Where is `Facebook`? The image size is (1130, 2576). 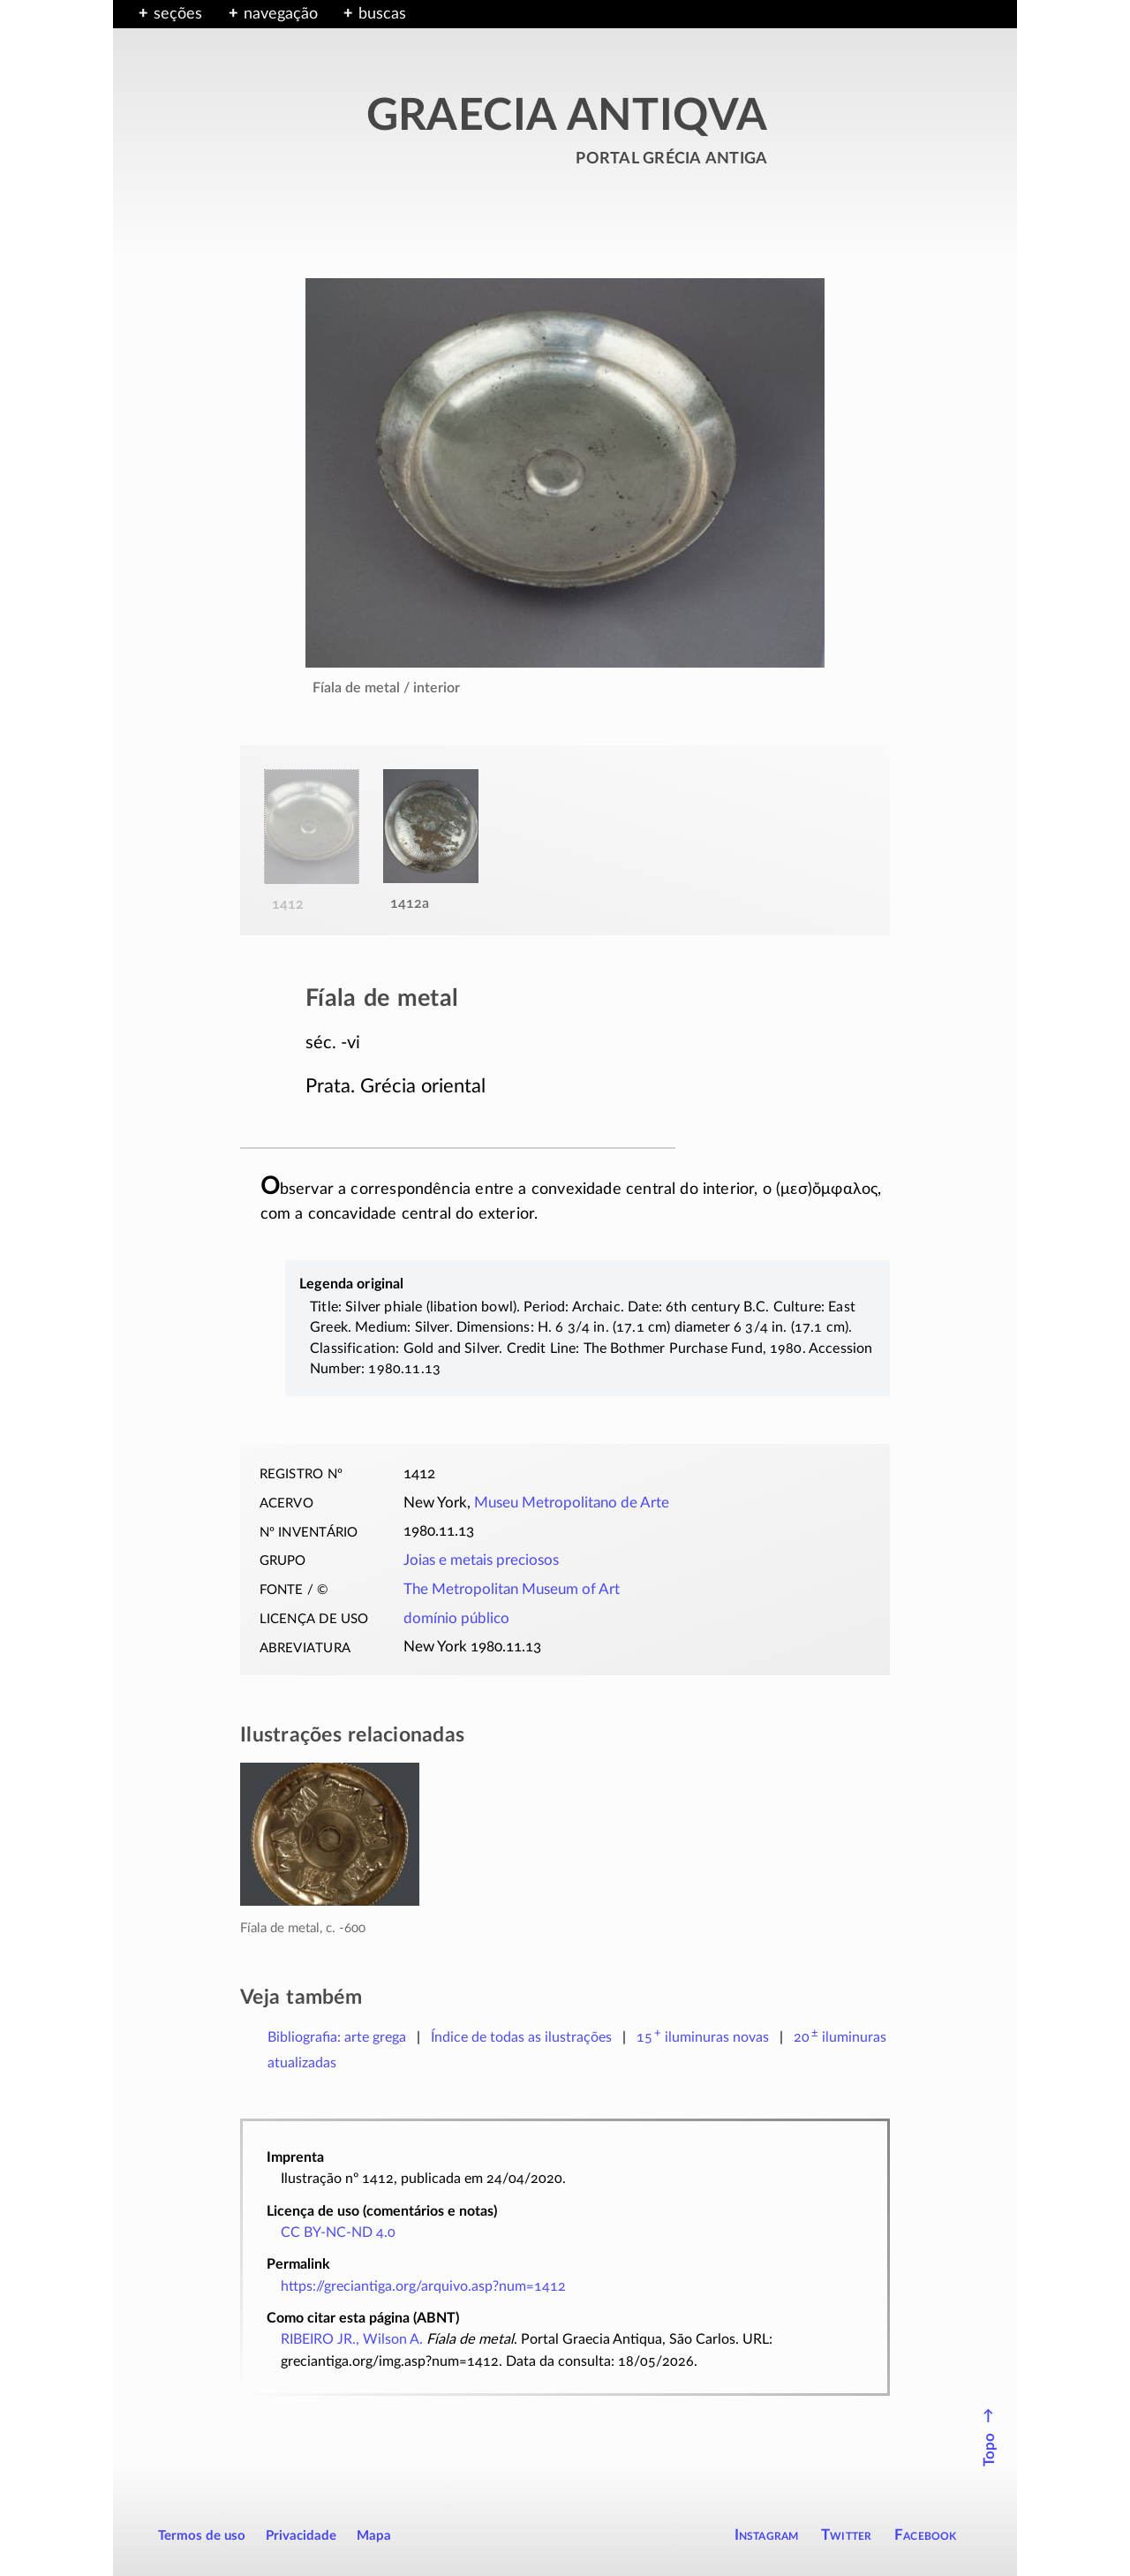 Facebook is located at coordinates (925, 2534).